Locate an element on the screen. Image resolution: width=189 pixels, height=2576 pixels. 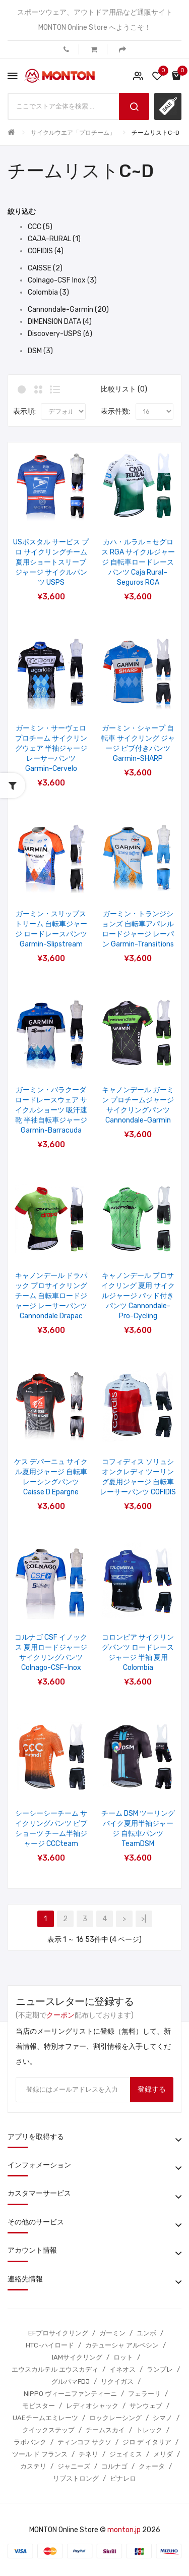
カハ・ルラル＝セグロス RGA サイクルジャージ 自転車ロードレースパンツ Caja Rural–Seguros RGA is located at coordinates (138, 562).